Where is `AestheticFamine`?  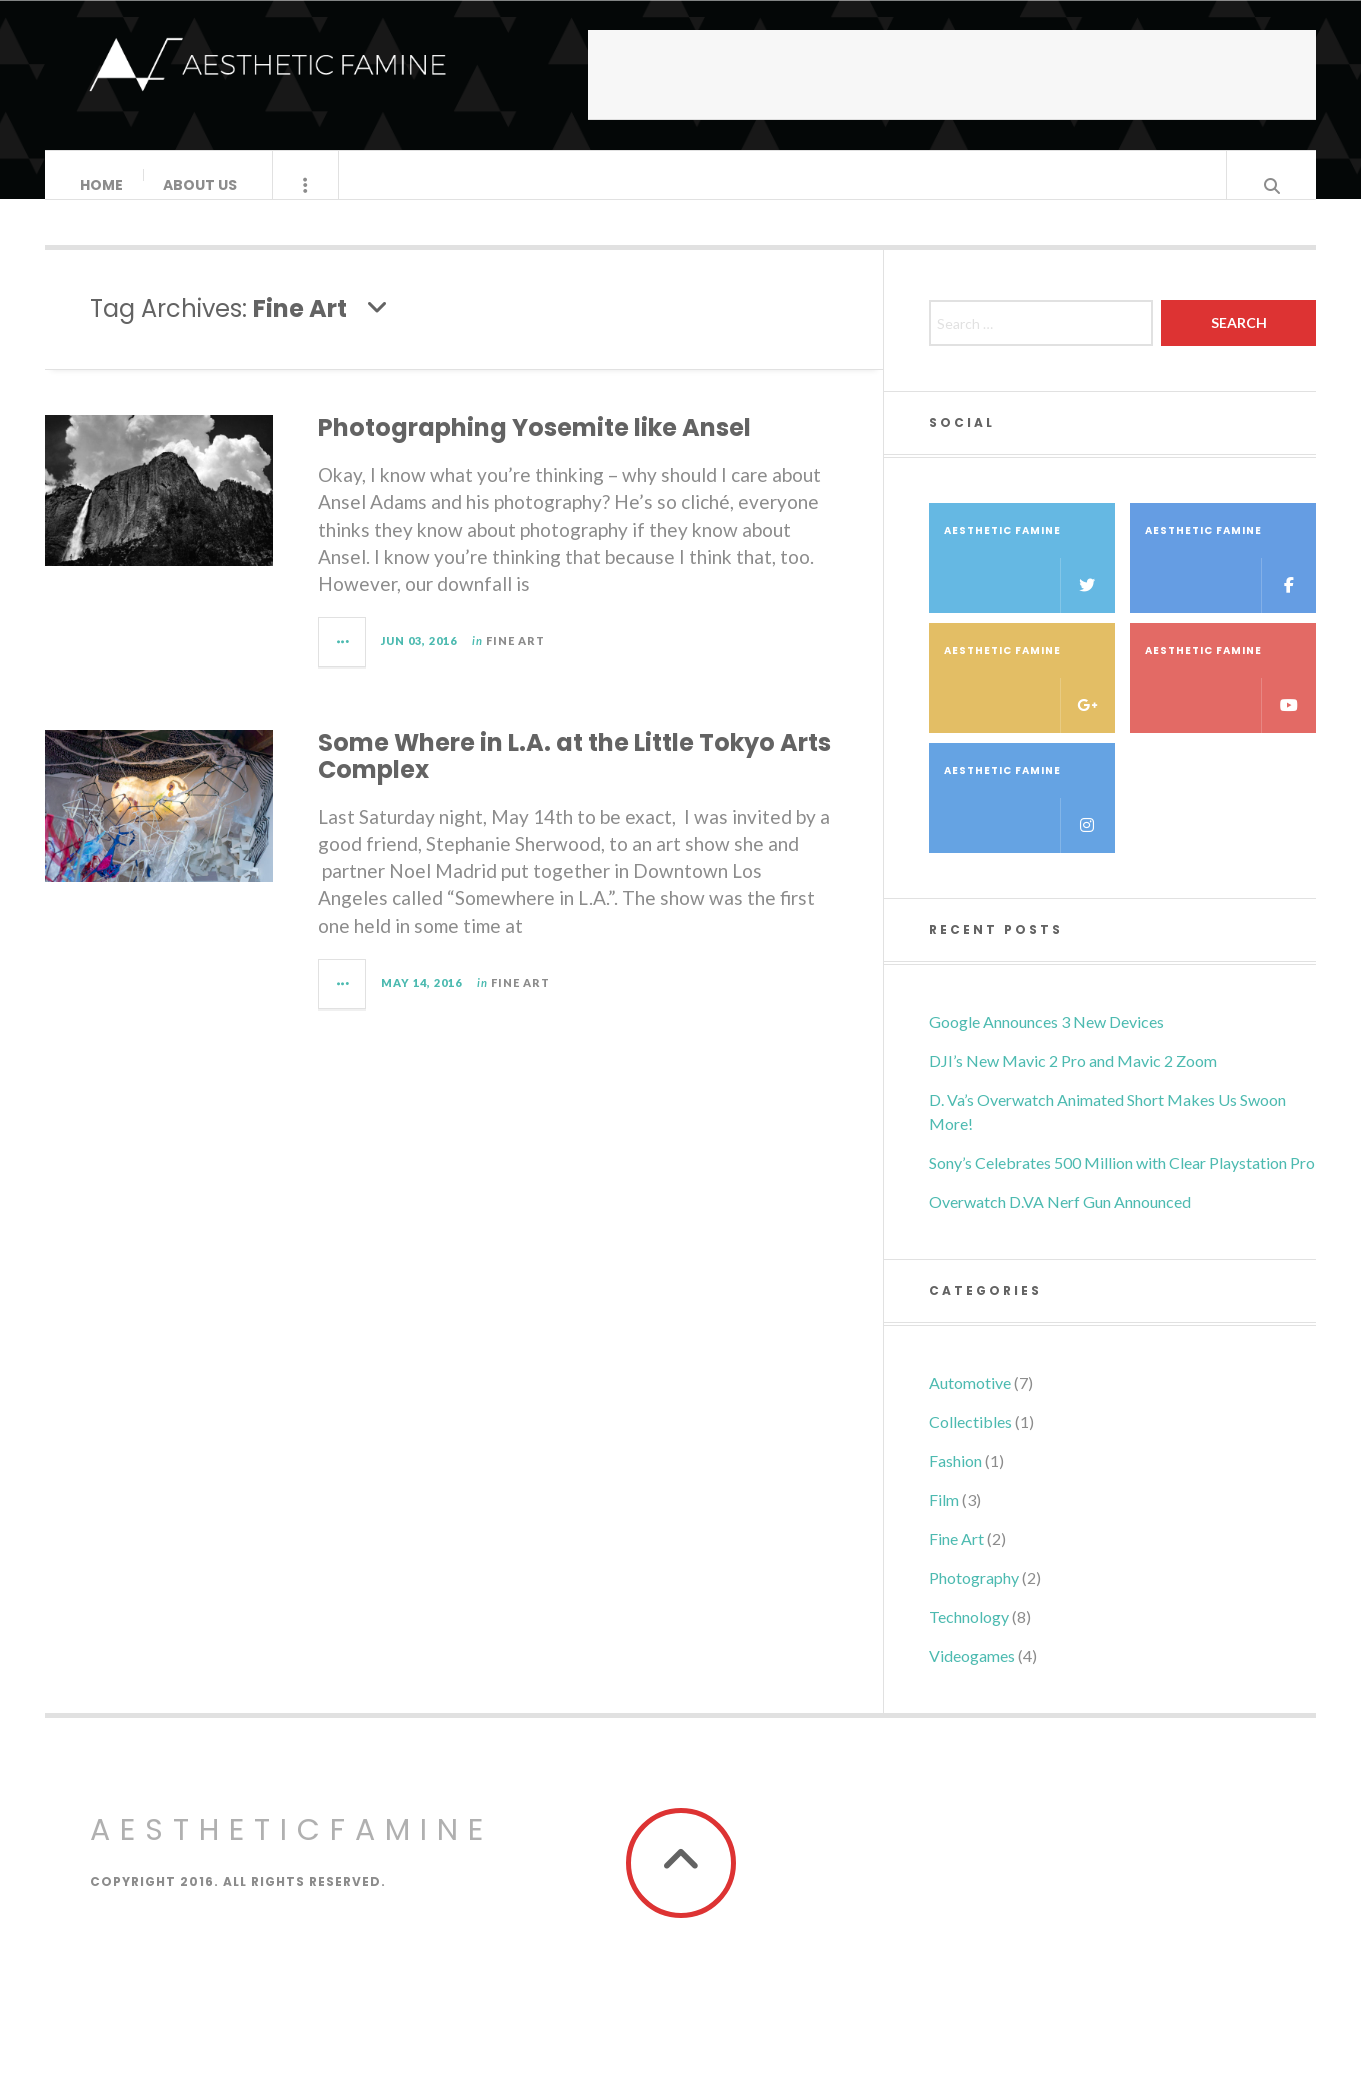 AestheticFamine is located at coordinates (291, 1850).